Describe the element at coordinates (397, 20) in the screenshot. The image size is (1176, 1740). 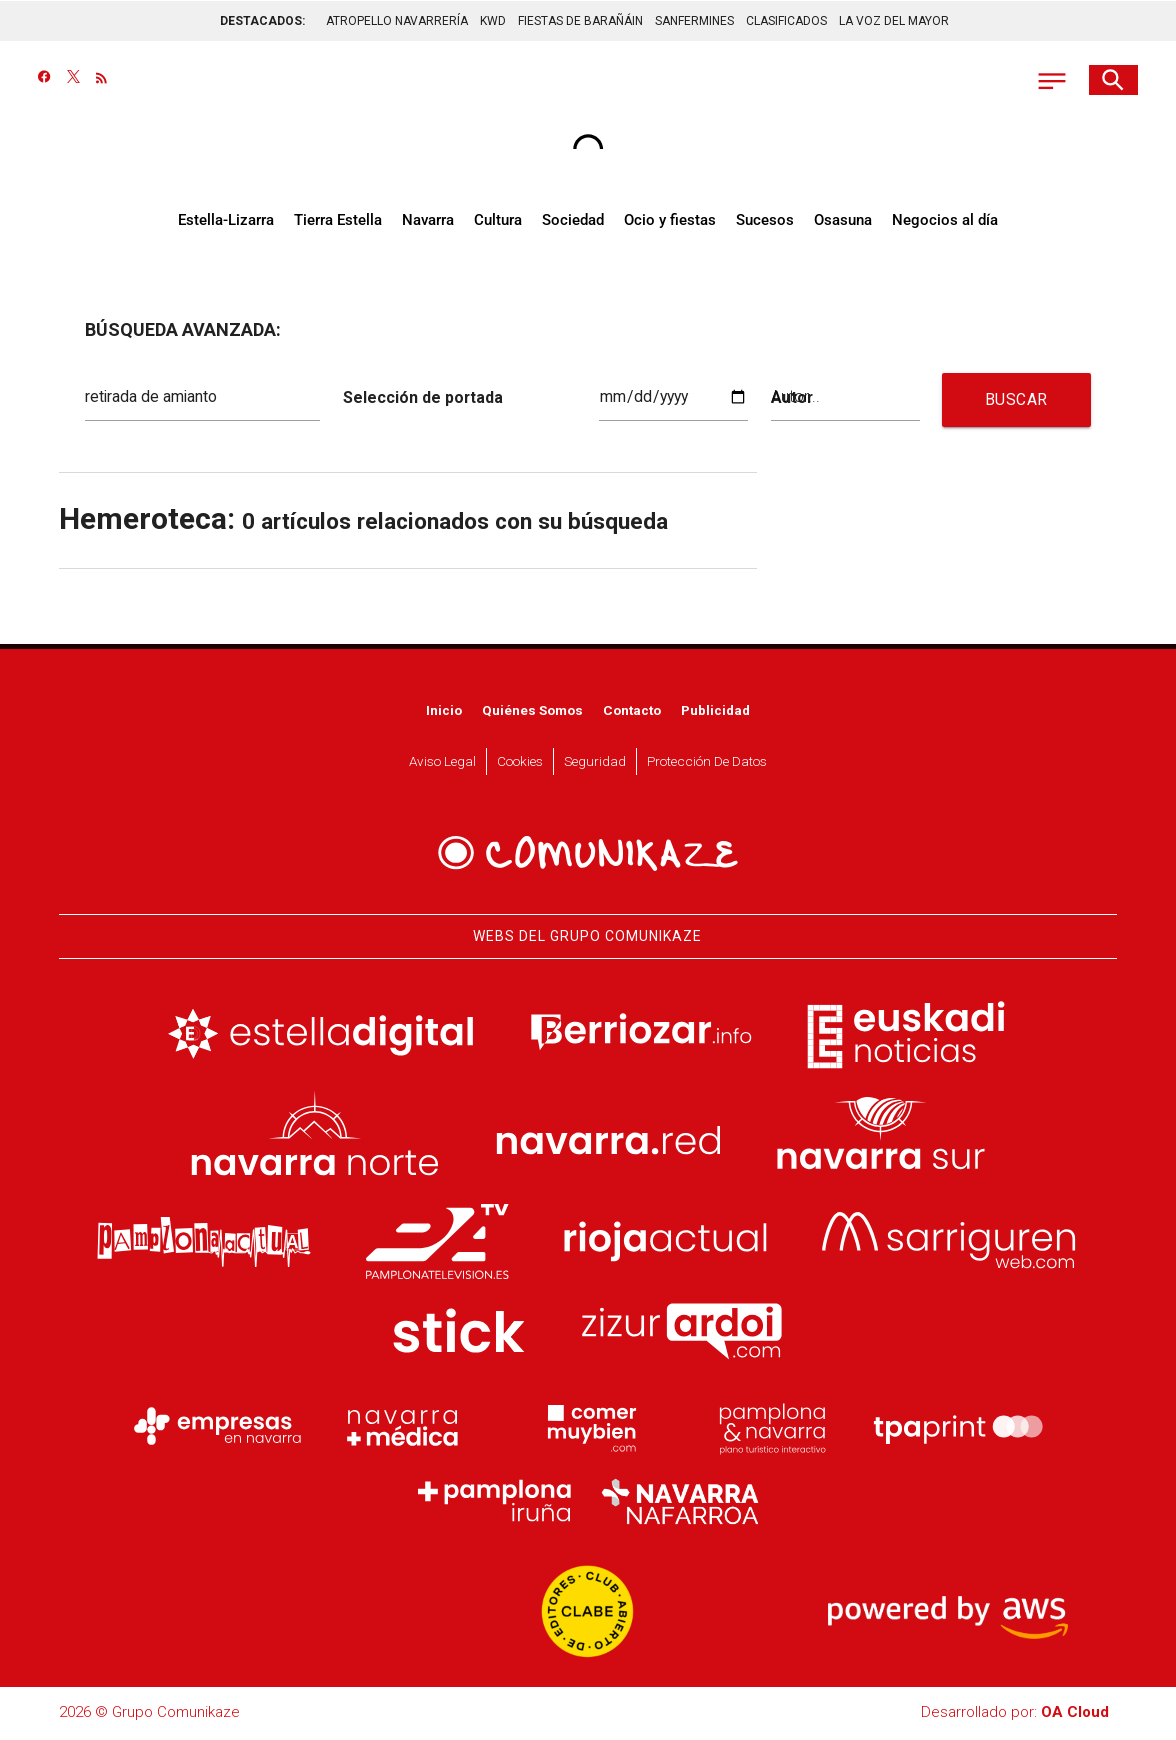
I see `ATROPELLO NAVARRERÍA` at that location.